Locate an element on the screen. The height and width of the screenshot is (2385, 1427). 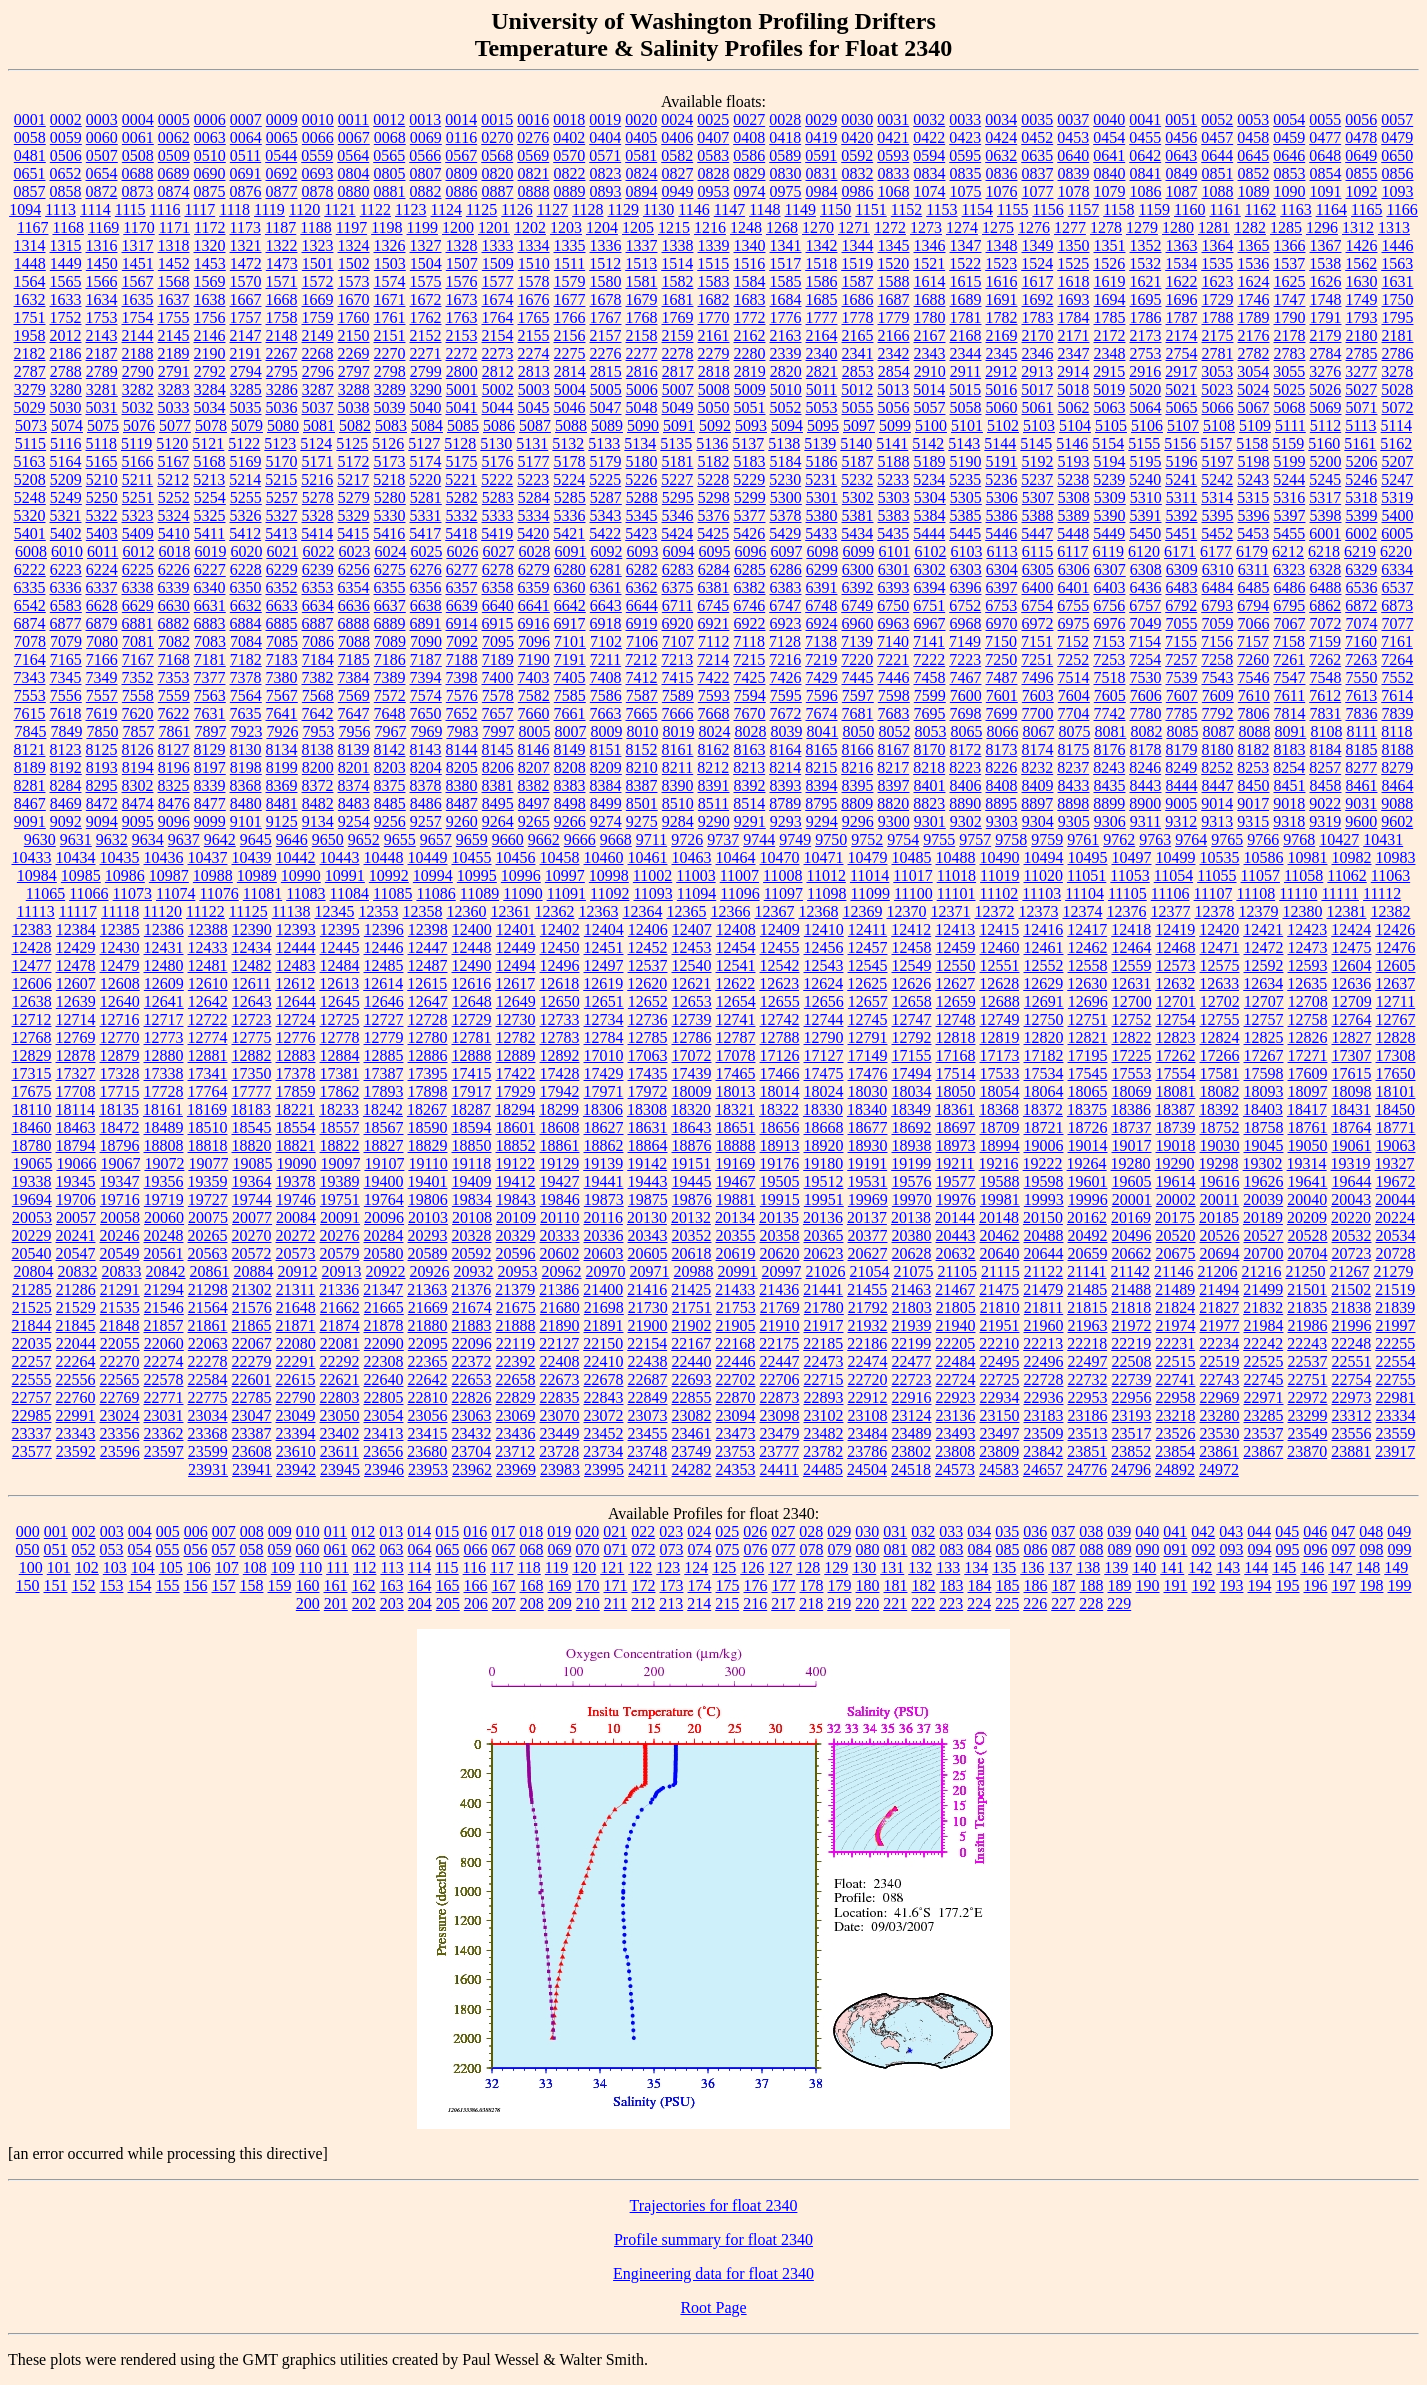
18608 is located at coordinates (560, 1127).